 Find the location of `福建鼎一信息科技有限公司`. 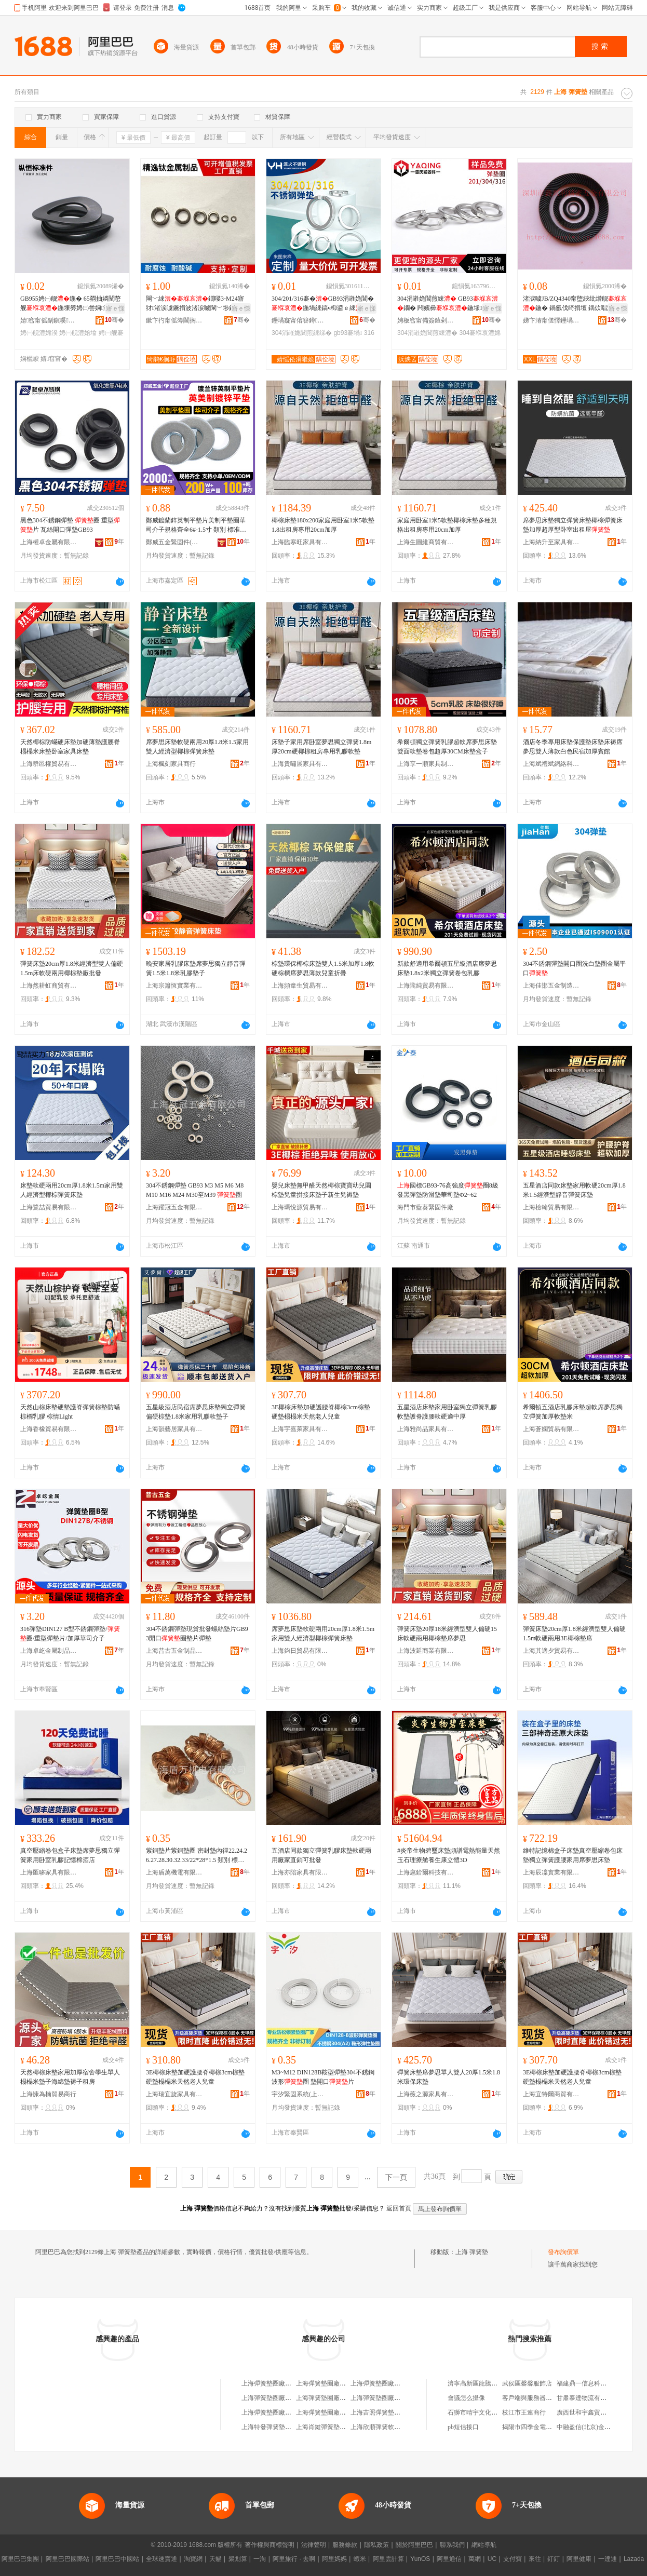

福建鼎一信息科技有限公司 is located at coordinates (594, 2383).